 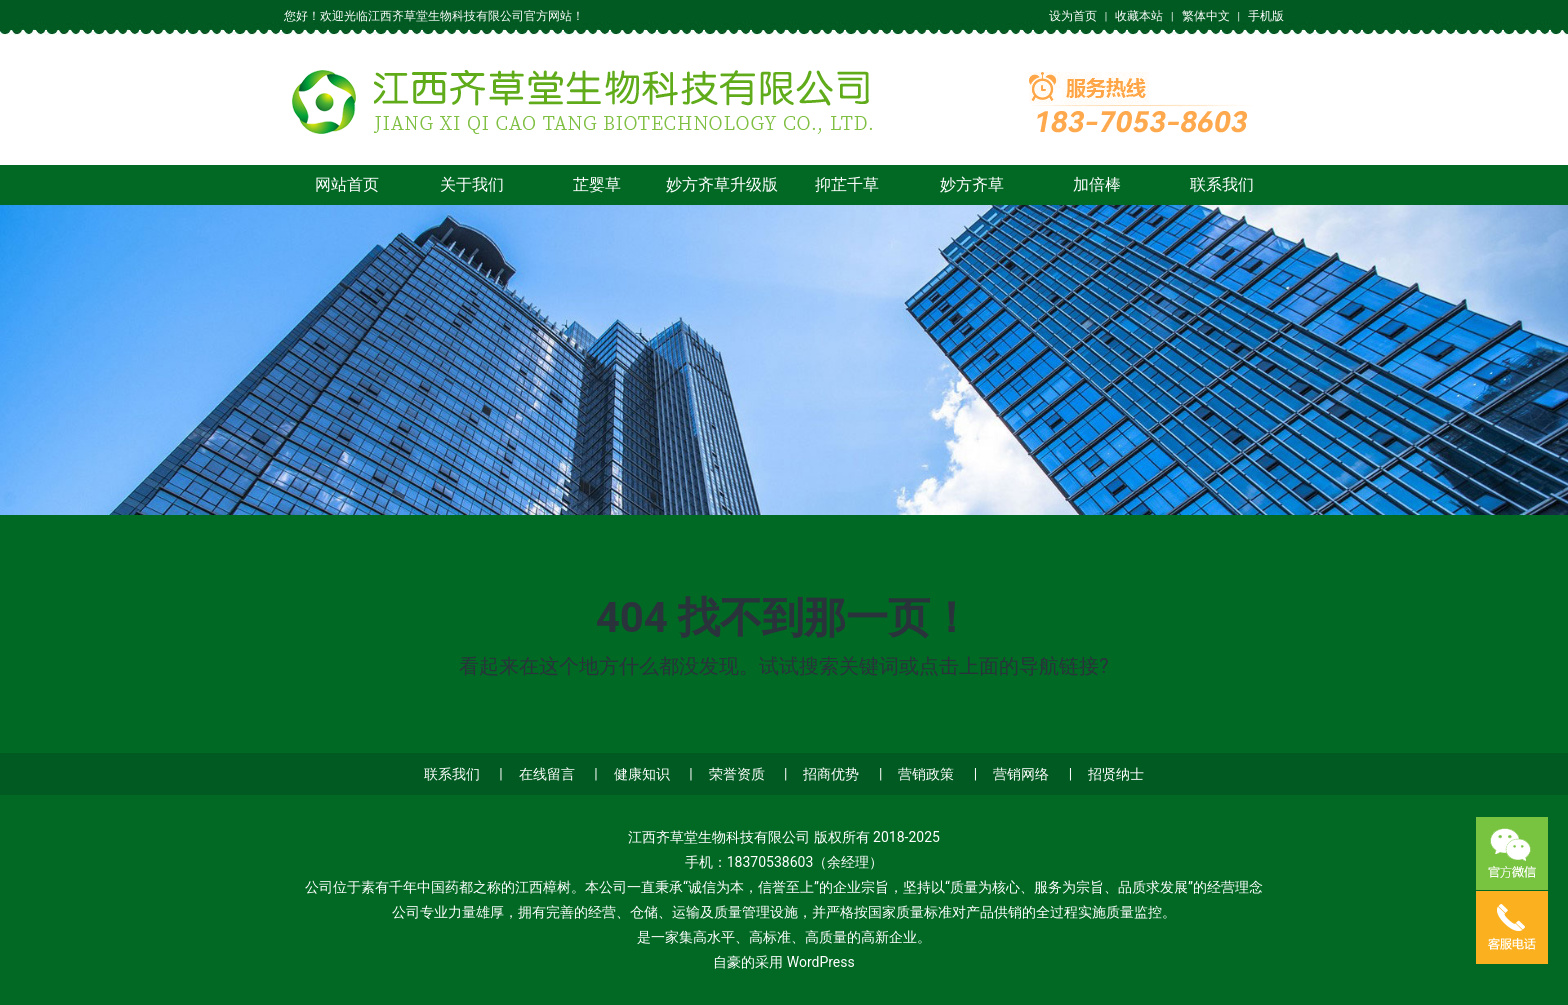 What do you see at coordinates (1021, 774) in the screenshot?
I see `营销网络` at bounding box center [1021, 774].